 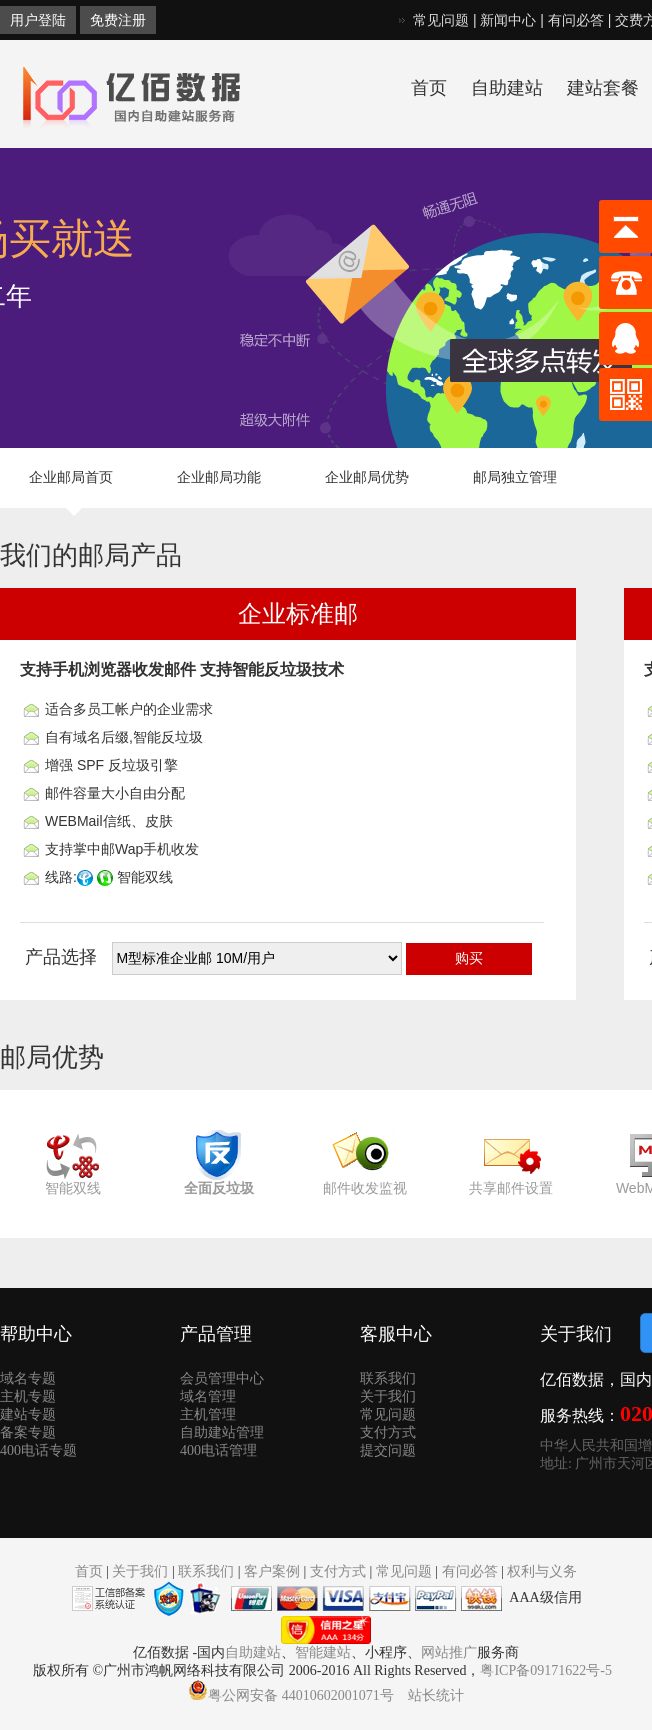 What do you see at coordinates (603, 88) in the screenshot?
I see `建站套餐` at bounding box center [603, 88].